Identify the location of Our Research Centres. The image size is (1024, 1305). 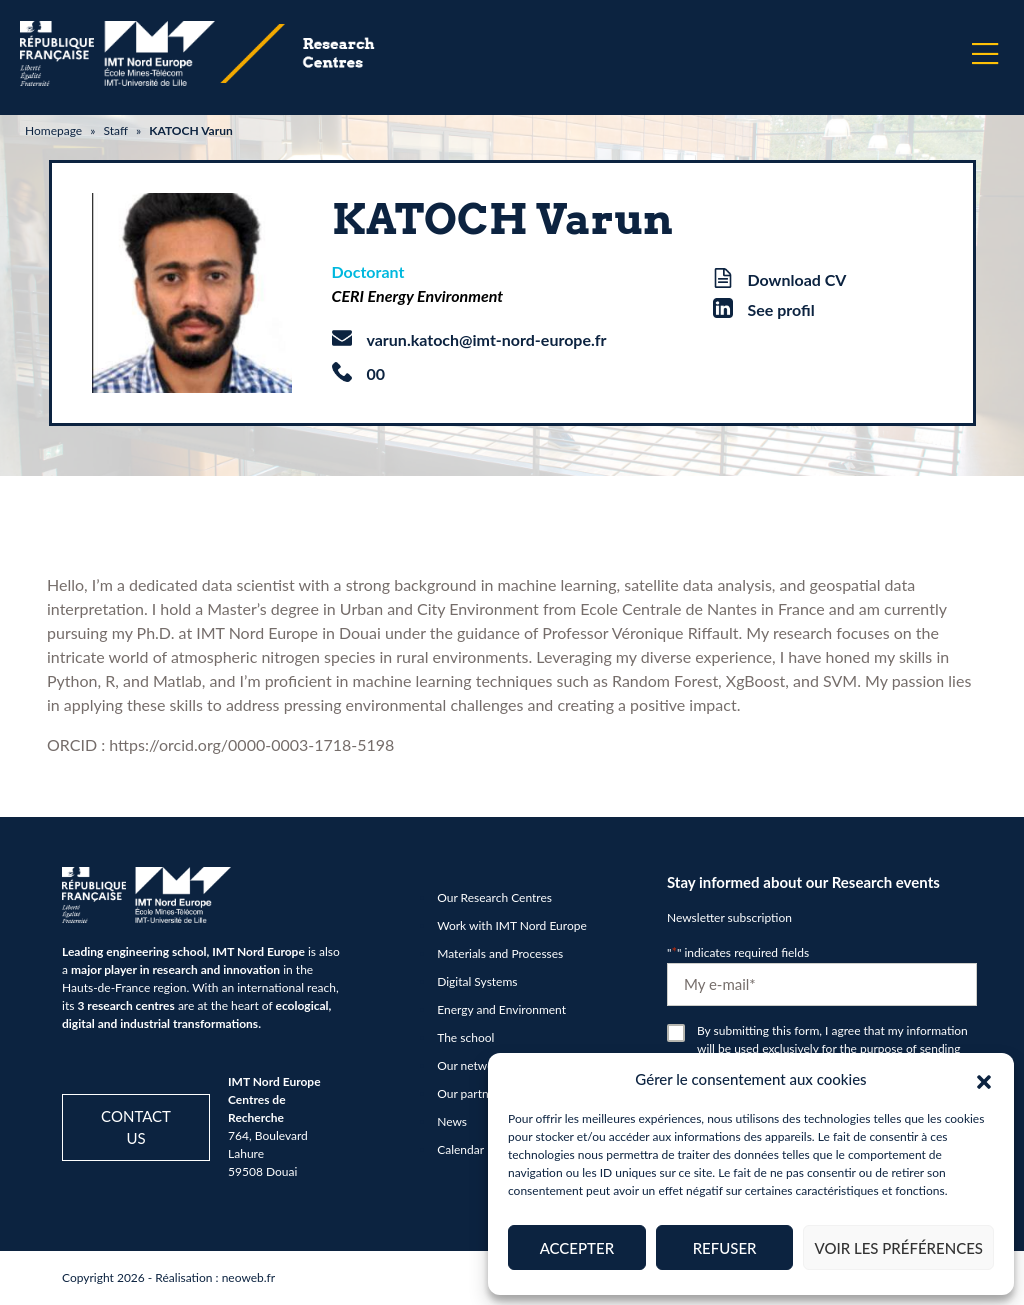
(494, 897).